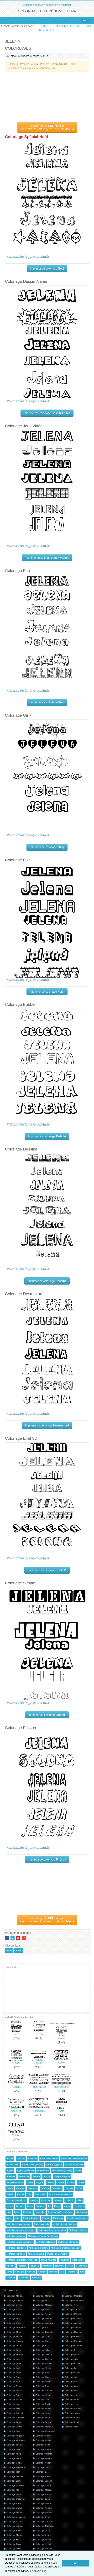  What do you see at coordinates (15, 2436) in the screenshot?
I see `Coloriage Augustin` at bounding box center [15, 2436].